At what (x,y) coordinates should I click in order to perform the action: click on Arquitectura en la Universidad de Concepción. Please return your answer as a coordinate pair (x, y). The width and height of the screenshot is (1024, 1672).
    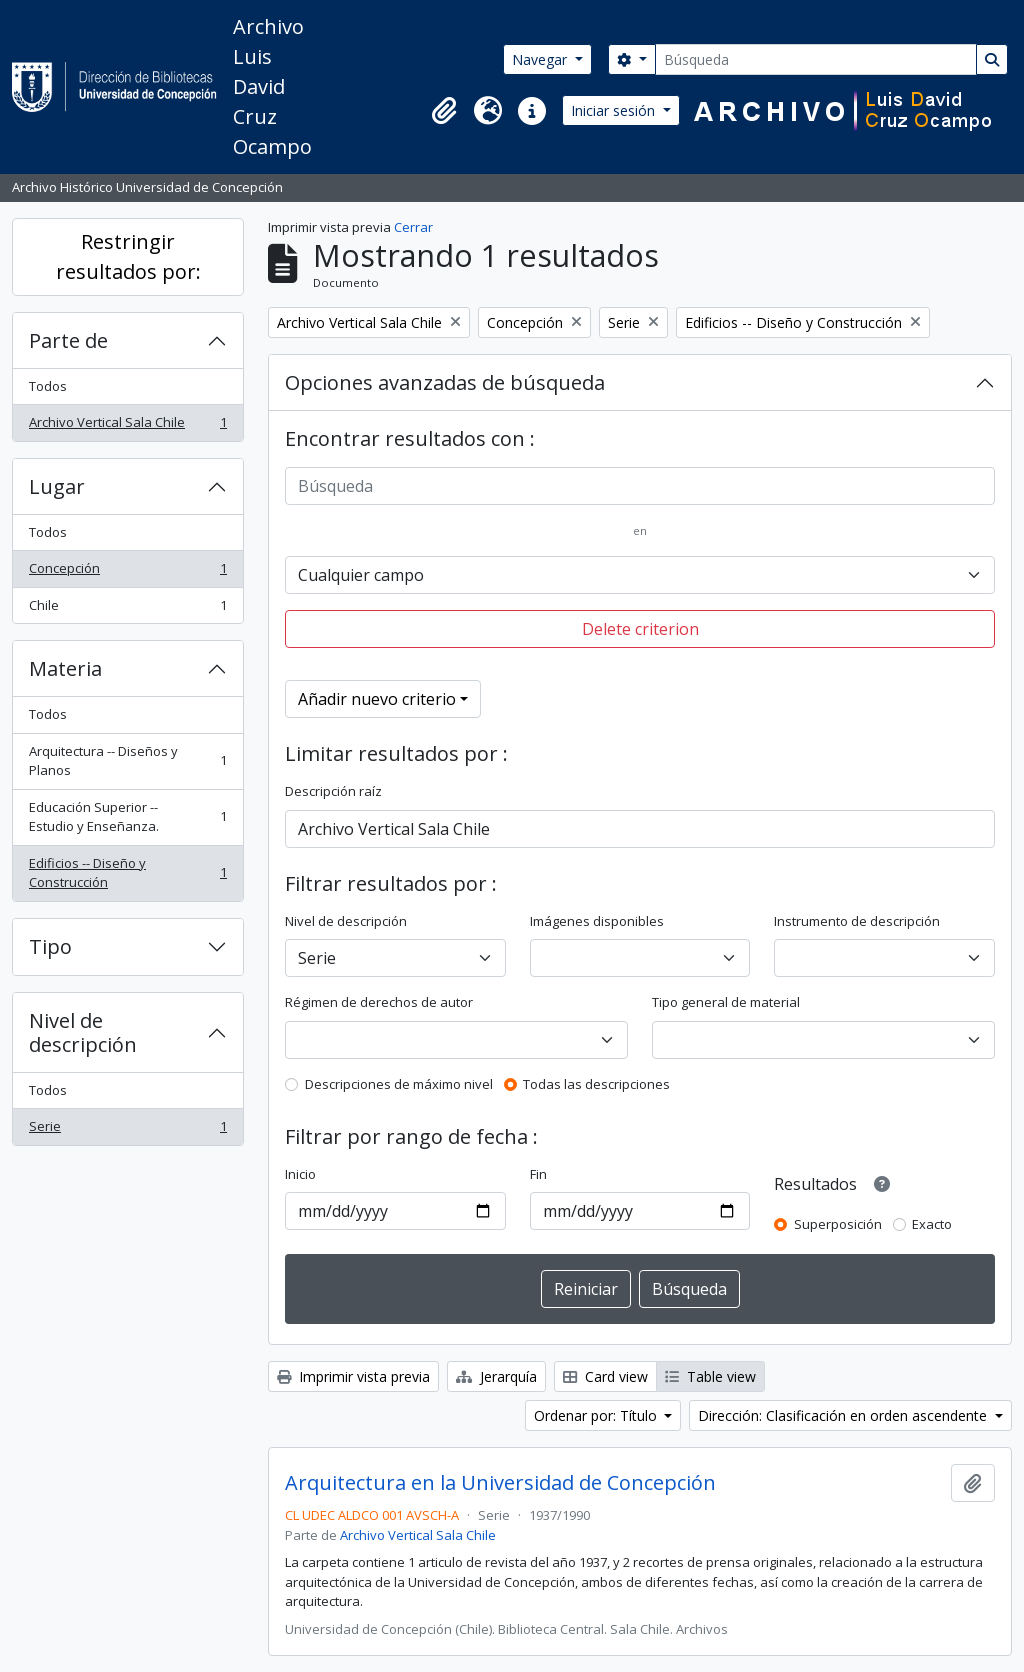
    Looking at the image, I should click on (500, 1483).